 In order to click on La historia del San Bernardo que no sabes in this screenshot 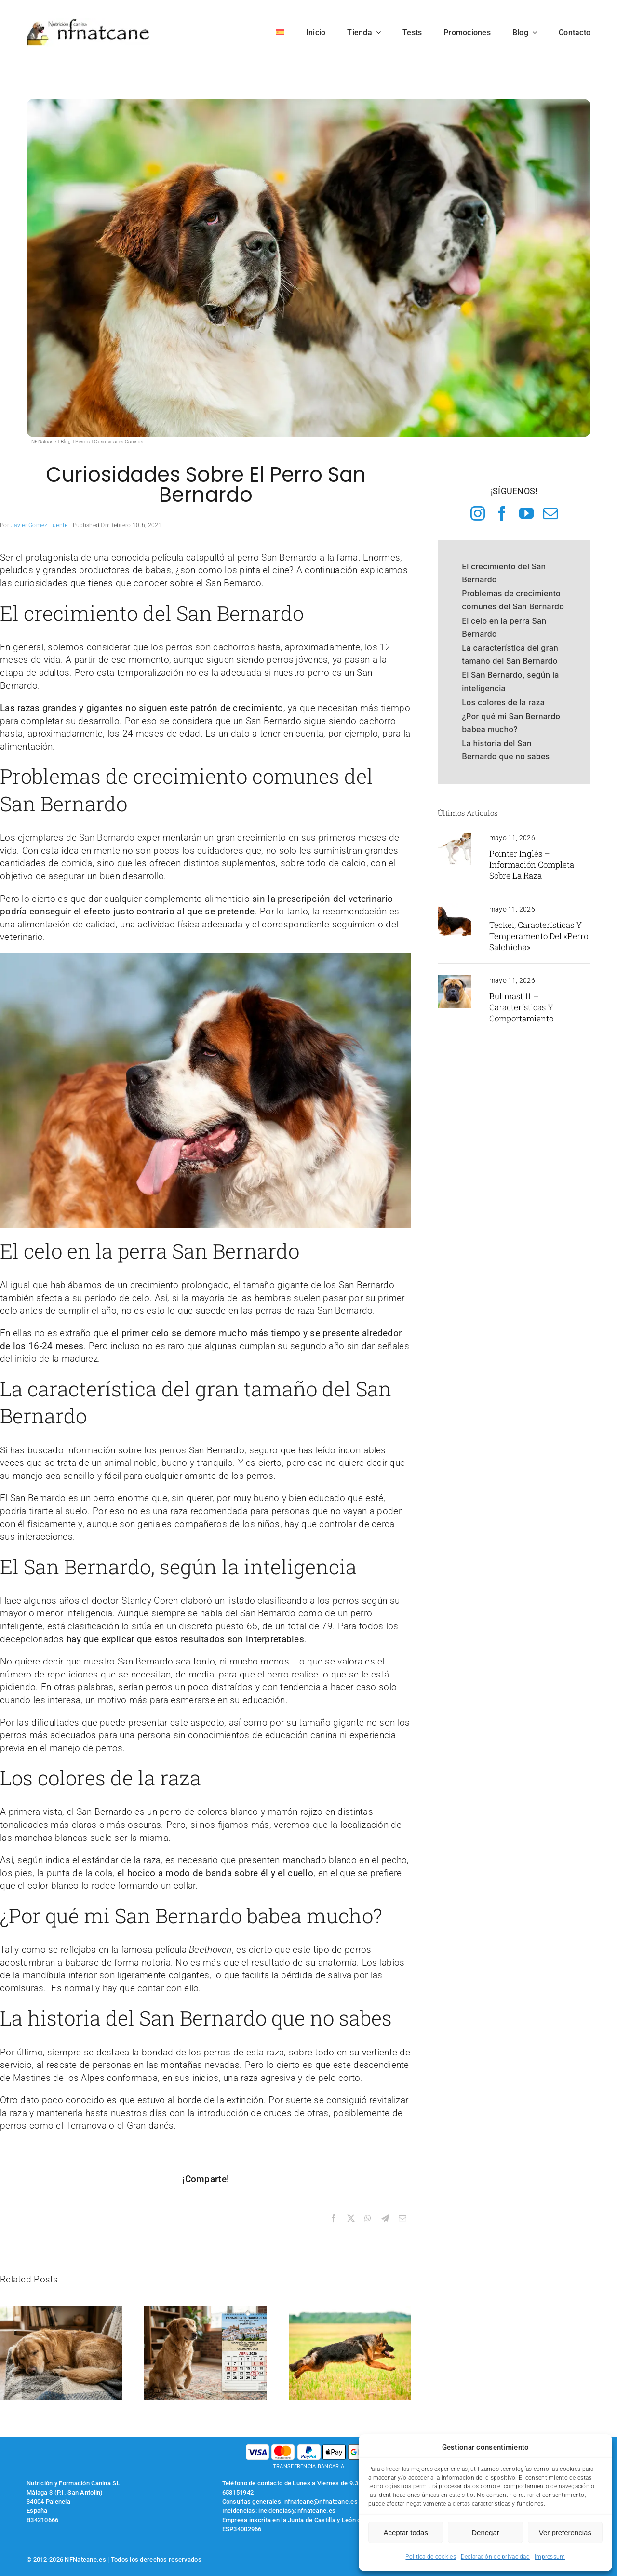, I will do `click(506, 749)`.